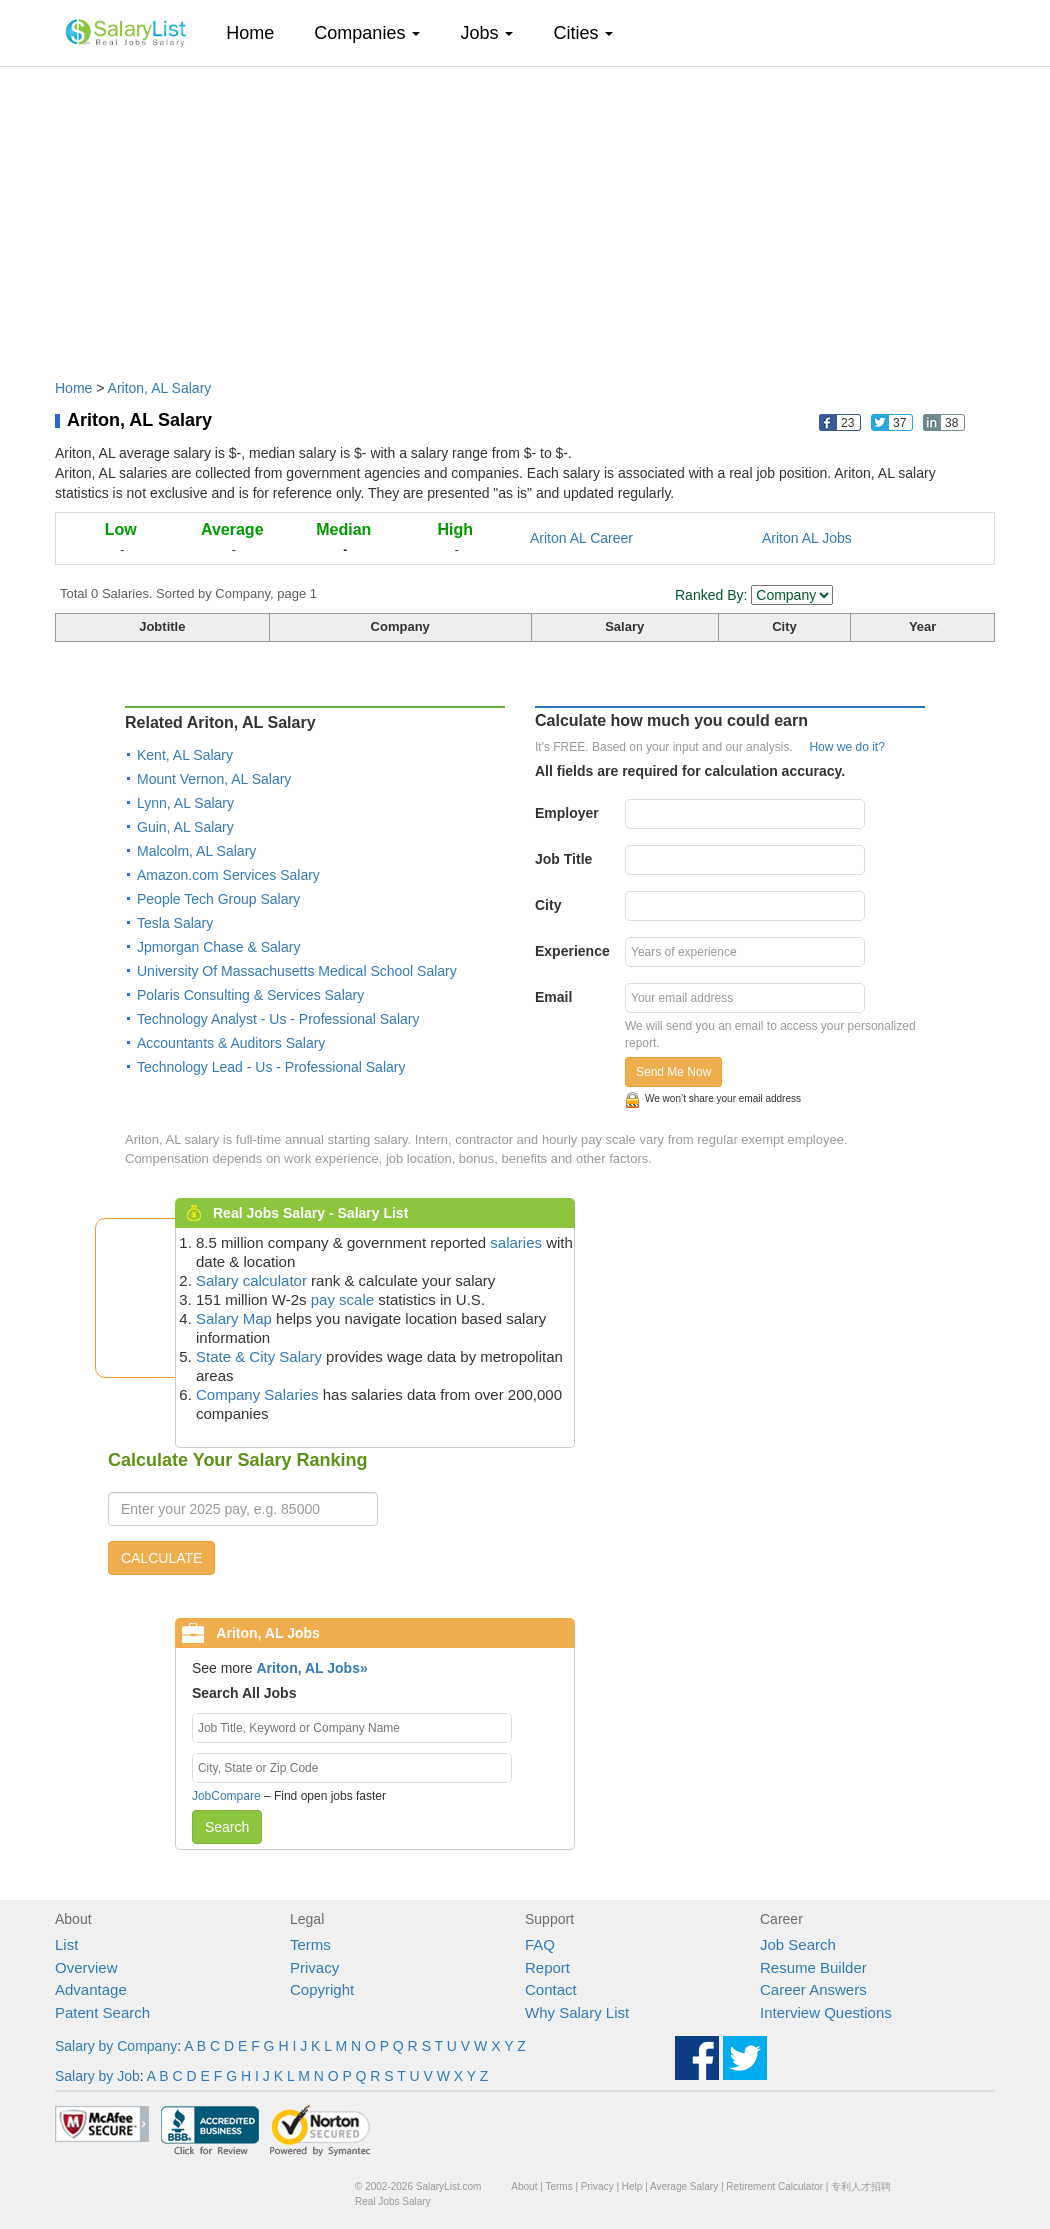  Describe the element at coordinates (185, 803) in the screenshot. I see `Lynn, AL Salary` at that location.